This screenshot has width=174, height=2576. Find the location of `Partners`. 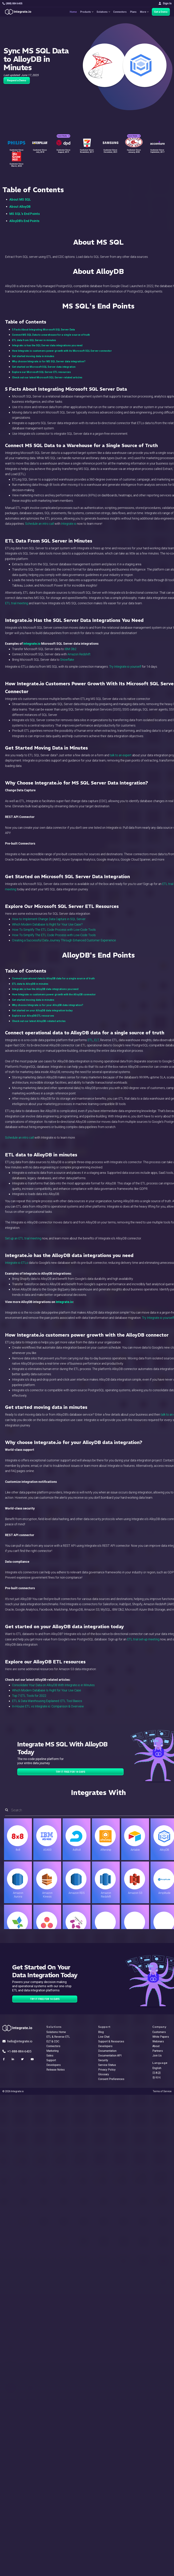

Partners is located at coordinates (157, 2050).